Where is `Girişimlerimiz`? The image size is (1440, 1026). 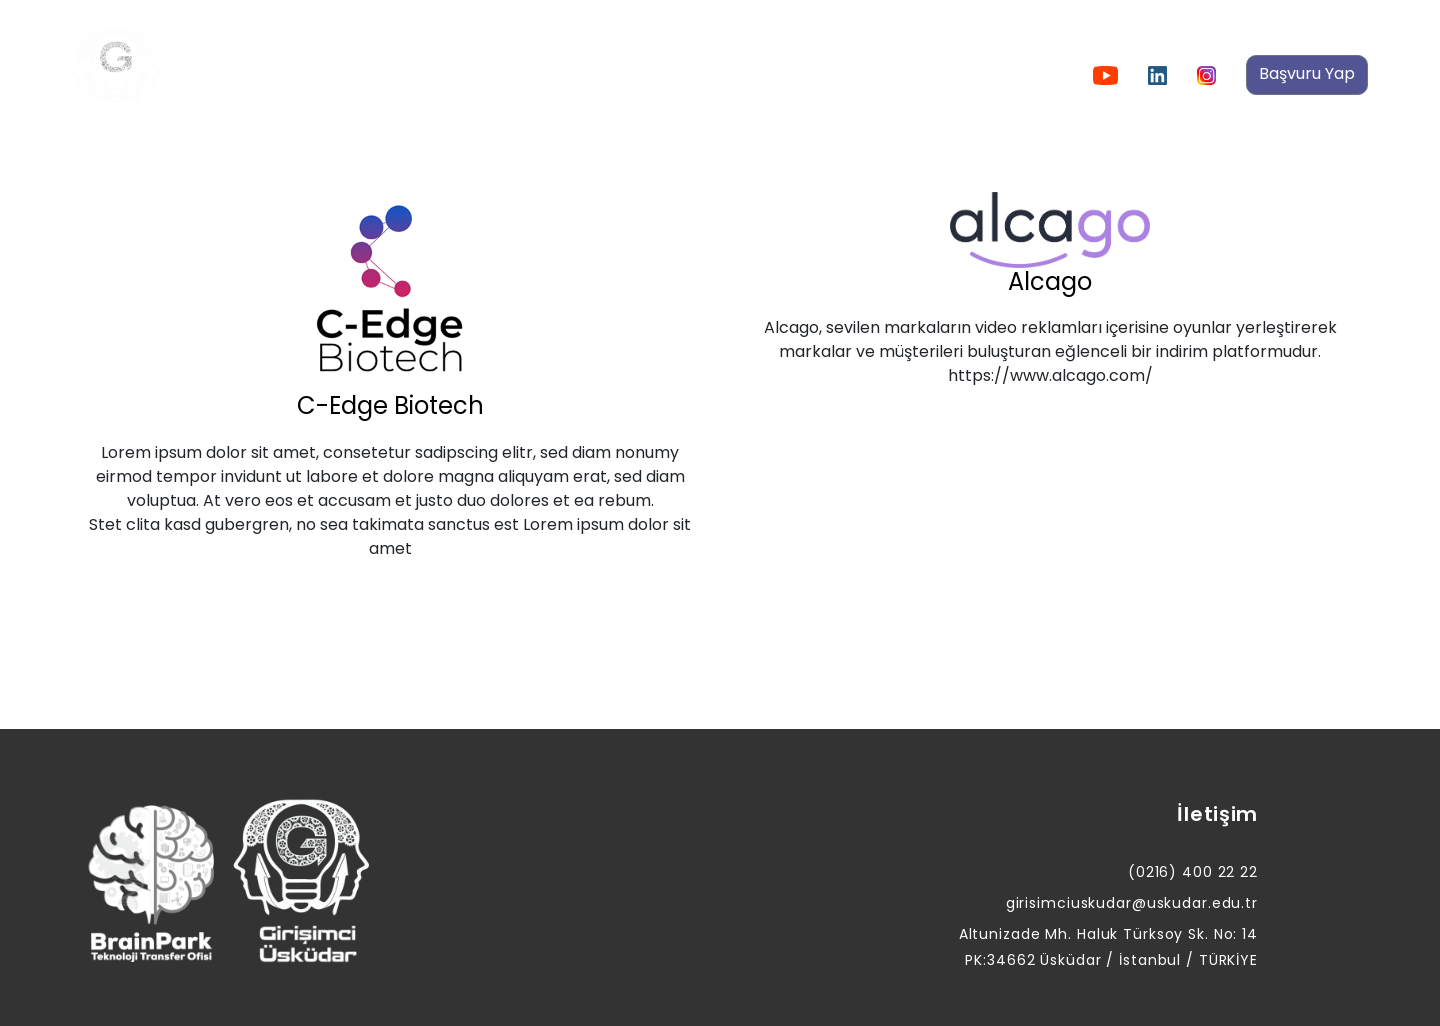 Girişimlerimiz is located at coordinates (764, 75).